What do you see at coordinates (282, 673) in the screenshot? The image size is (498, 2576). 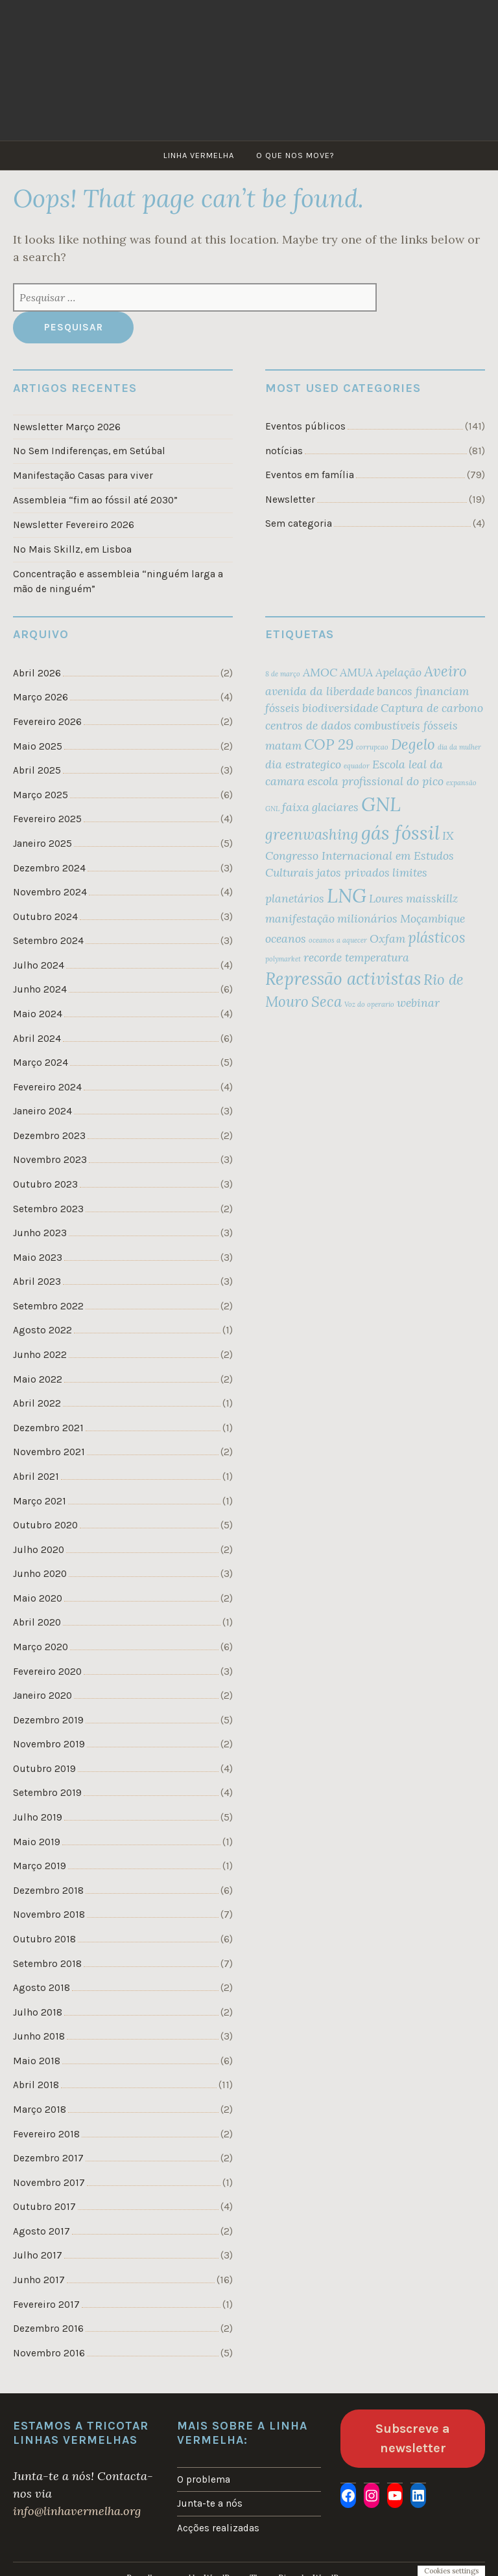 I see `8 de março [8 de março (1 item)]` at bounding box center [282, 673].